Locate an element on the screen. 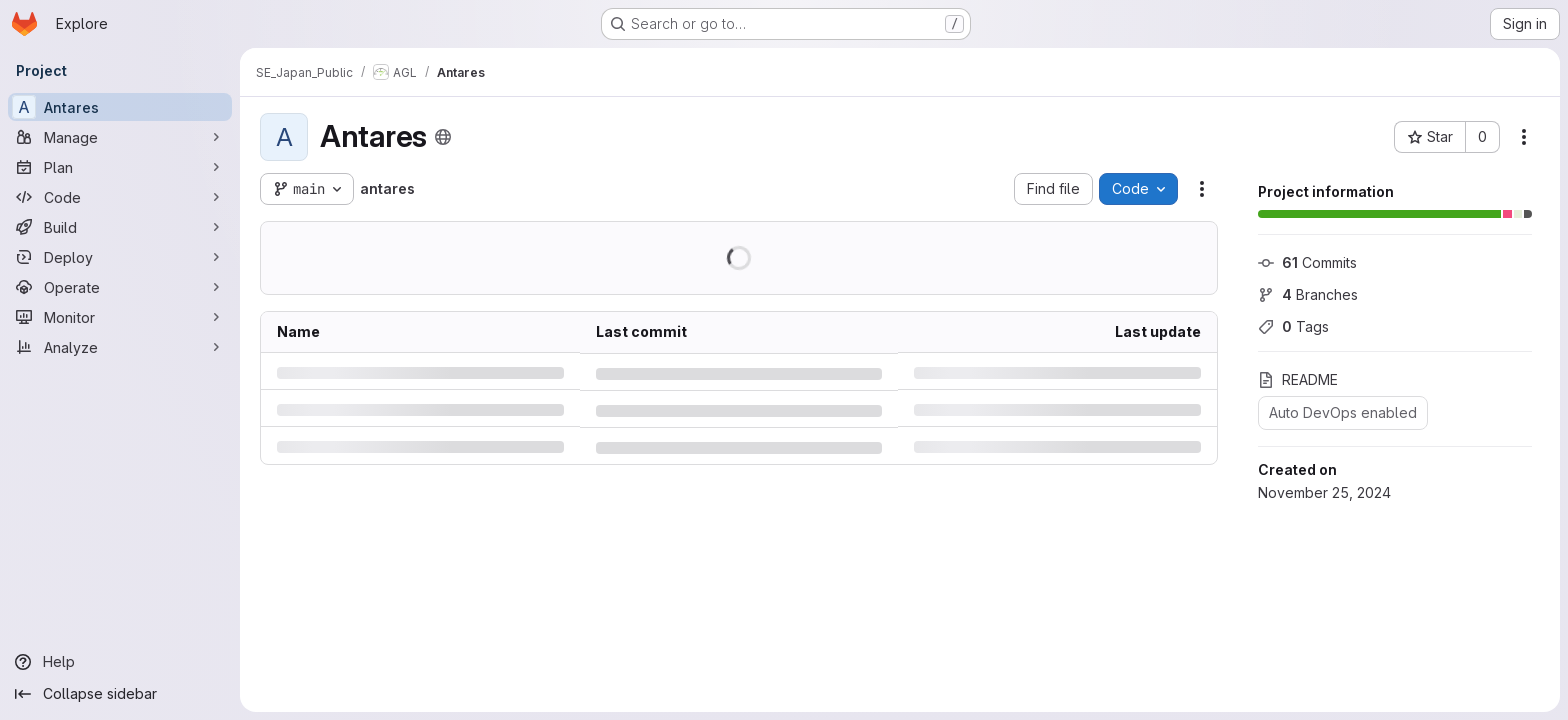  [Public - The project can be accessed without any authentication.] is located at coordinates (443, 137).